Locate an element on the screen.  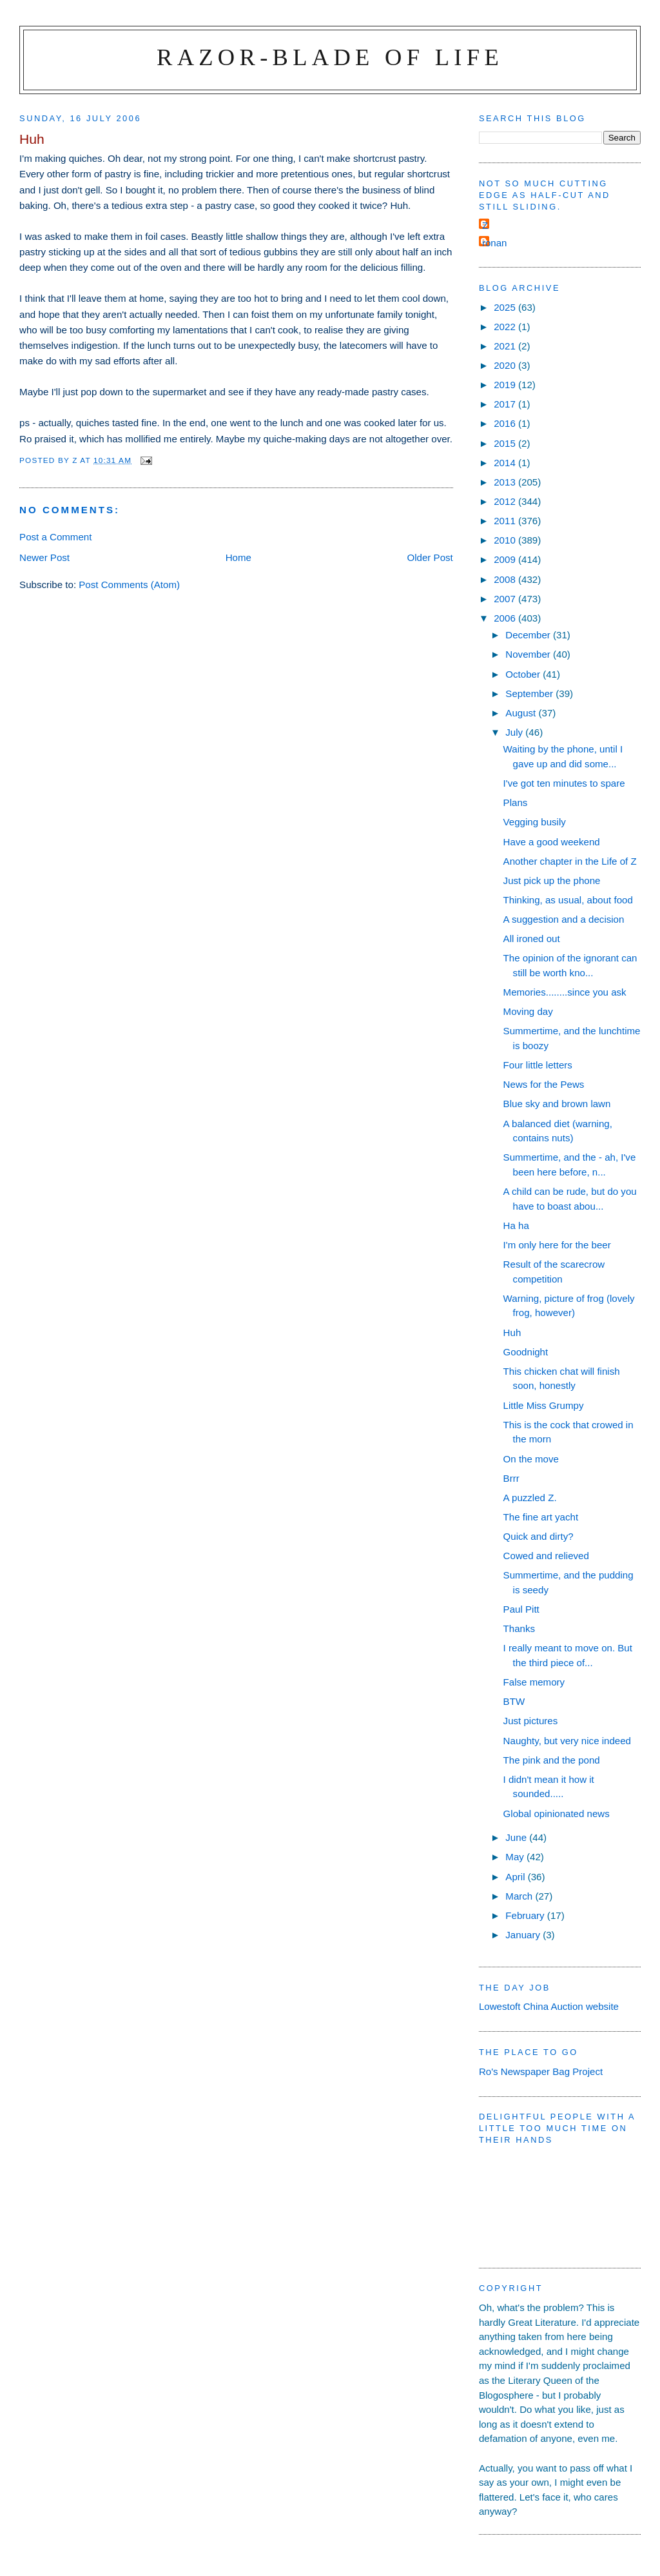
I'm only here for the beer is located at coordinates (557, 1244).